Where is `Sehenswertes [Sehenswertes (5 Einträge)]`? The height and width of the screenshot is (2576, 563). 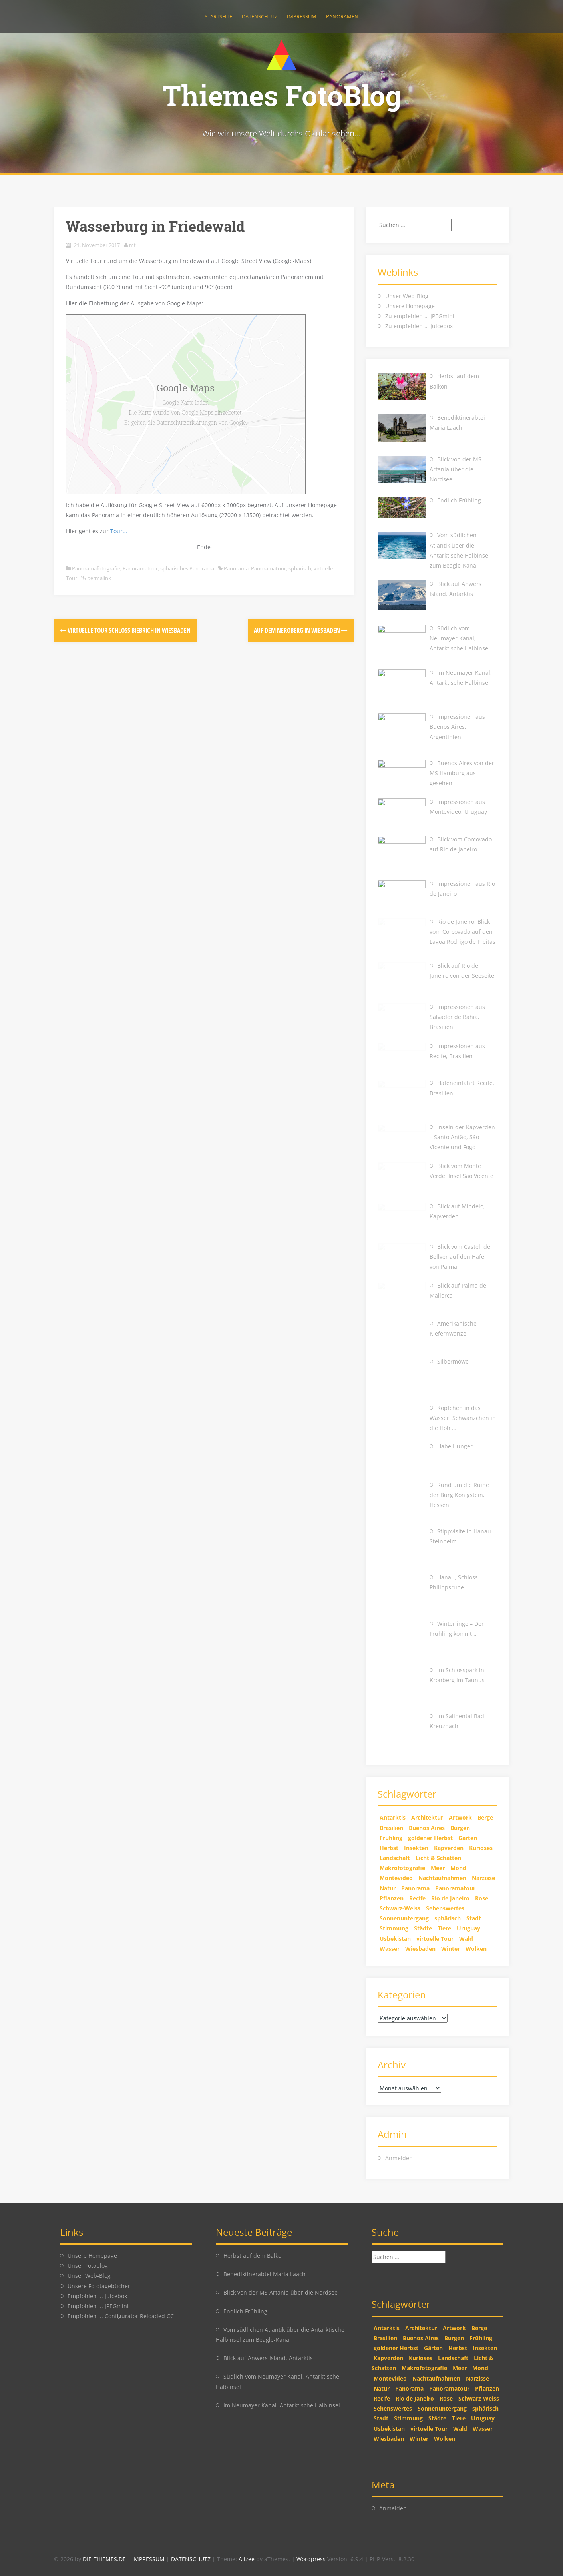 Sehenswertes [Sehenswertes (5 Einträge)] is located at coordinates (445, 1908).